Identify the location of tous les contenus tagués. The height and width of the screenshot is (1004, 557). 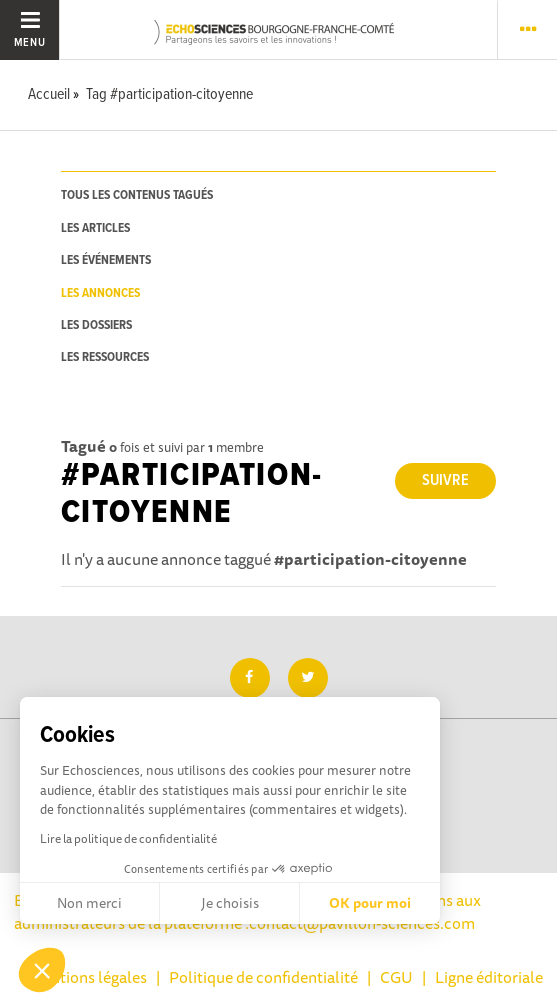
(137, 195).